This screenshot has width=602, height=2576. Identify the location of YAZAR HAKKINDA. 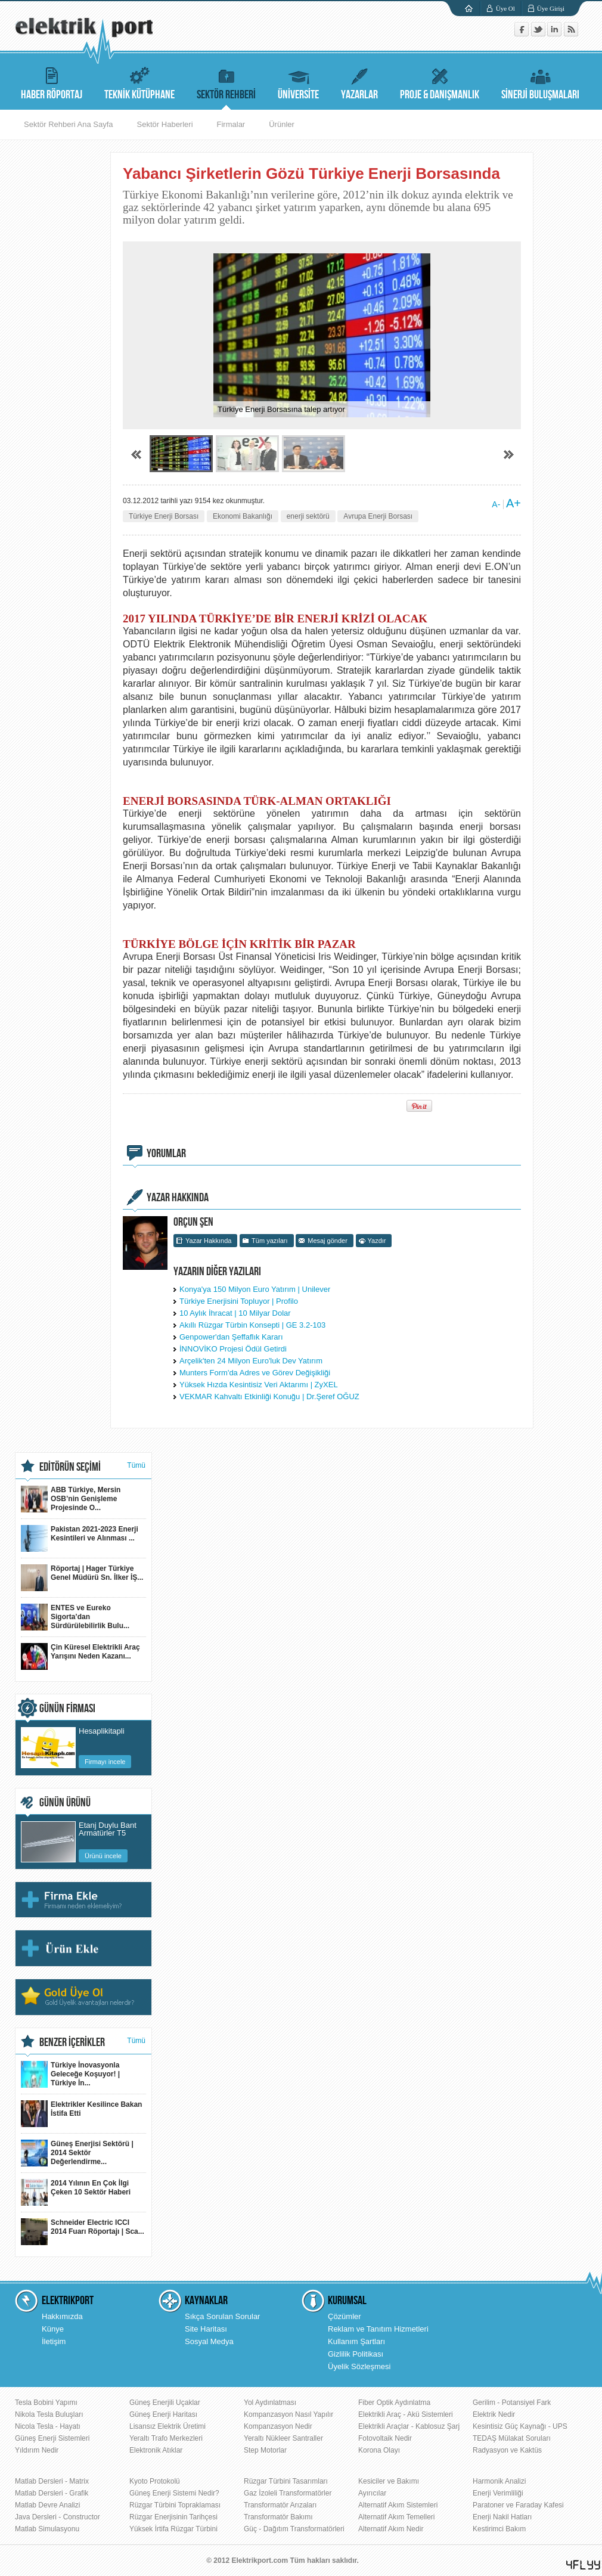
(178, 1198).